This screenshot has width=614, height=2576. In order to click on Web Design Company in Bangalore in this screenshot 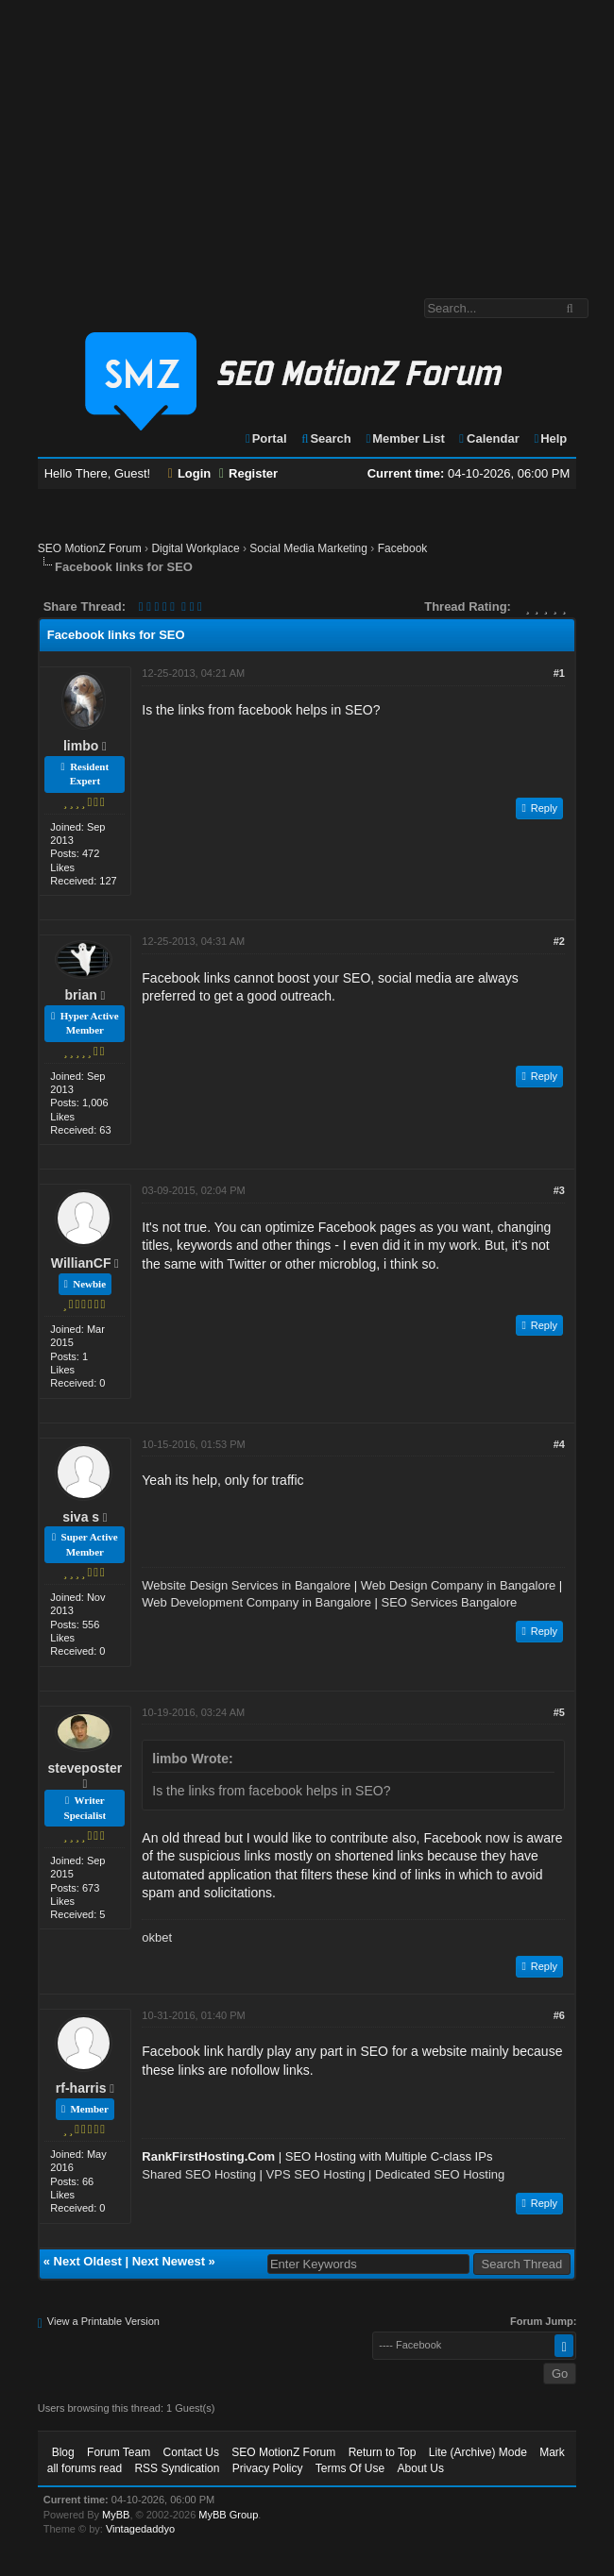, I will do `click(458, 1585)`.